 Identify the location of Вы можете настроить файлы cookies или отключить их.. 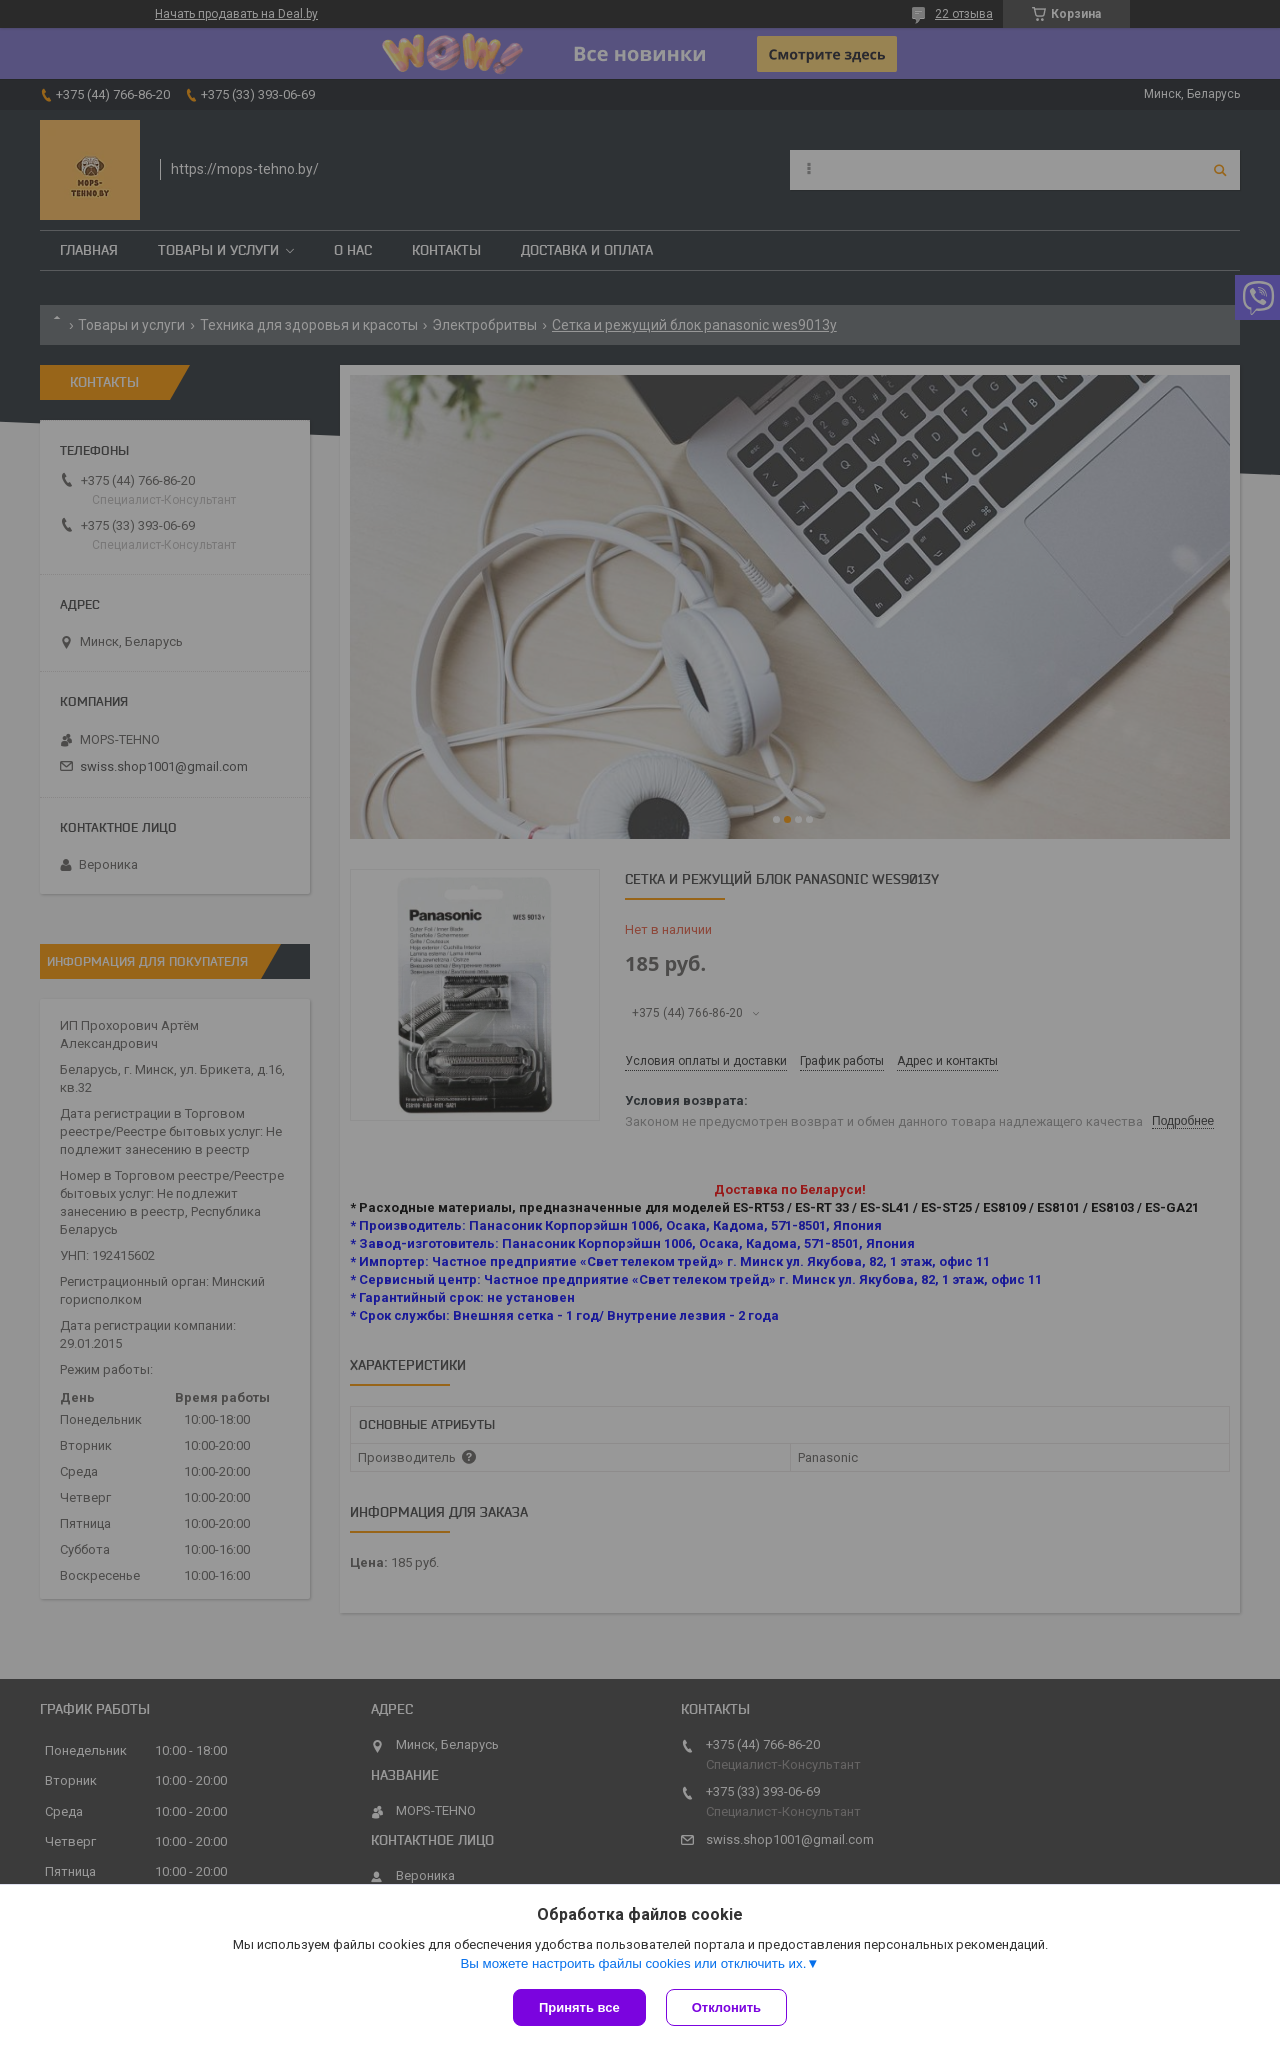
(633, 1963).